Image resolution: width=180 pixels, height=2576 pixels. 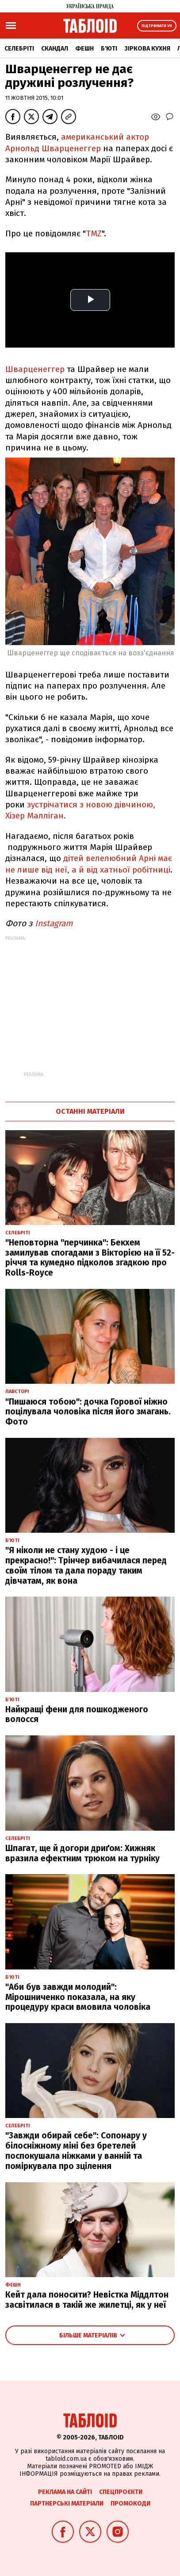 I want to click on Промокоди, so click(x=130, y=2503).